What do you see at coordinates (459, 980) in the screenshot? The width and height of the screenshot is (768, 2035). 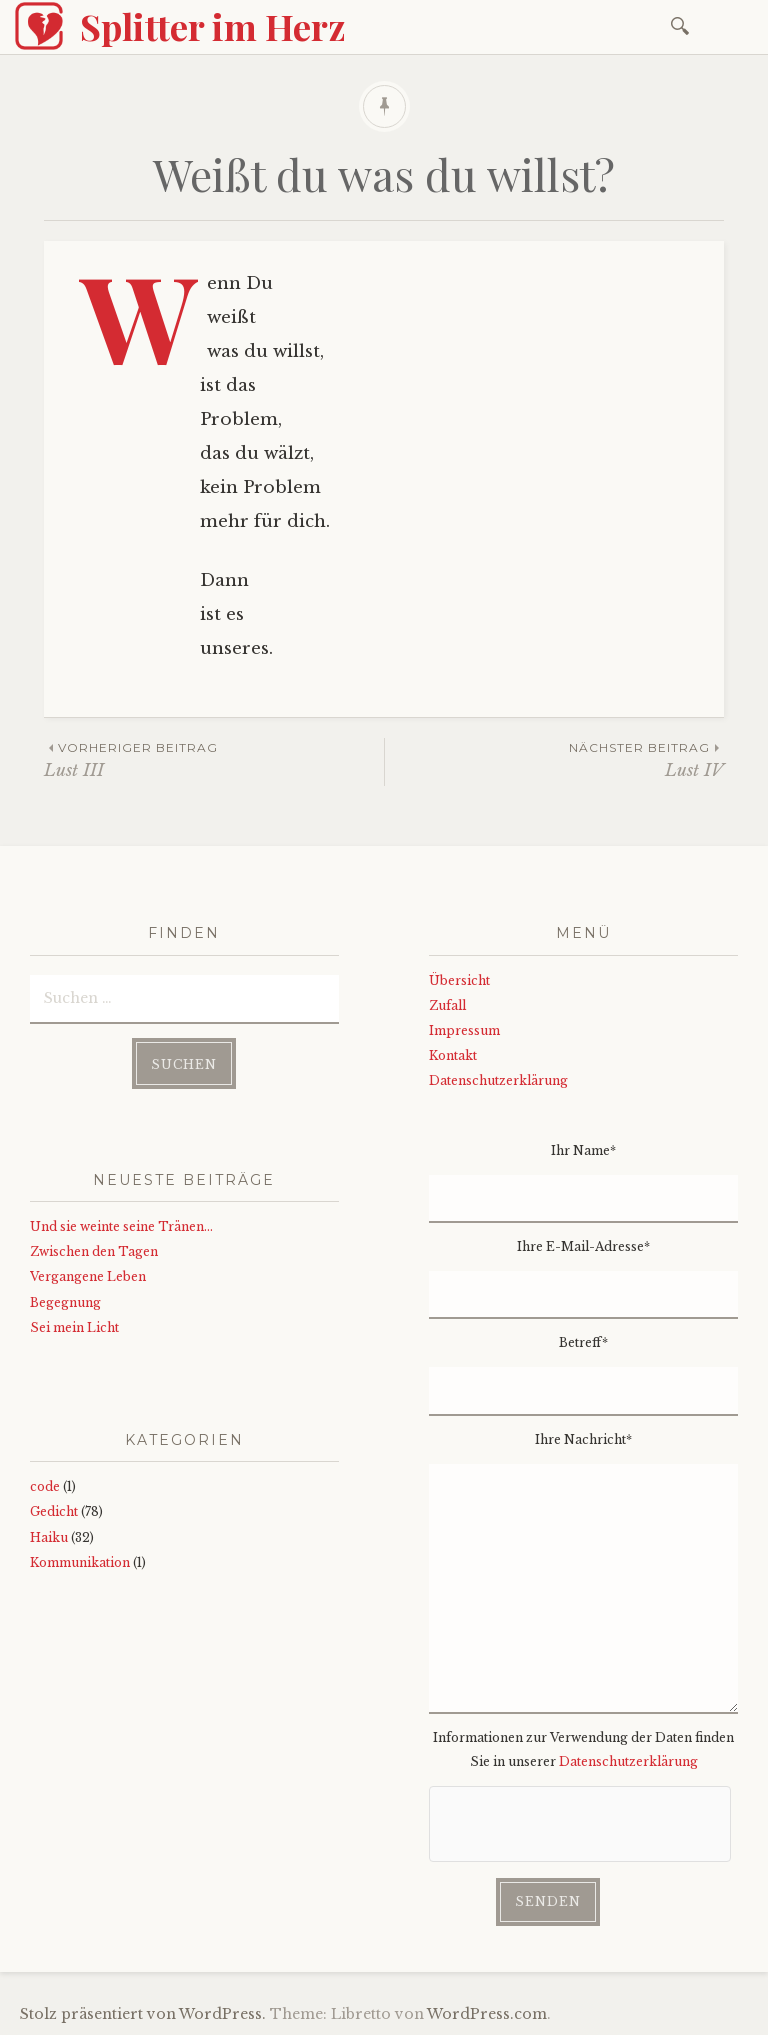 I see `Übersicht` at bounding box center [459, 980].